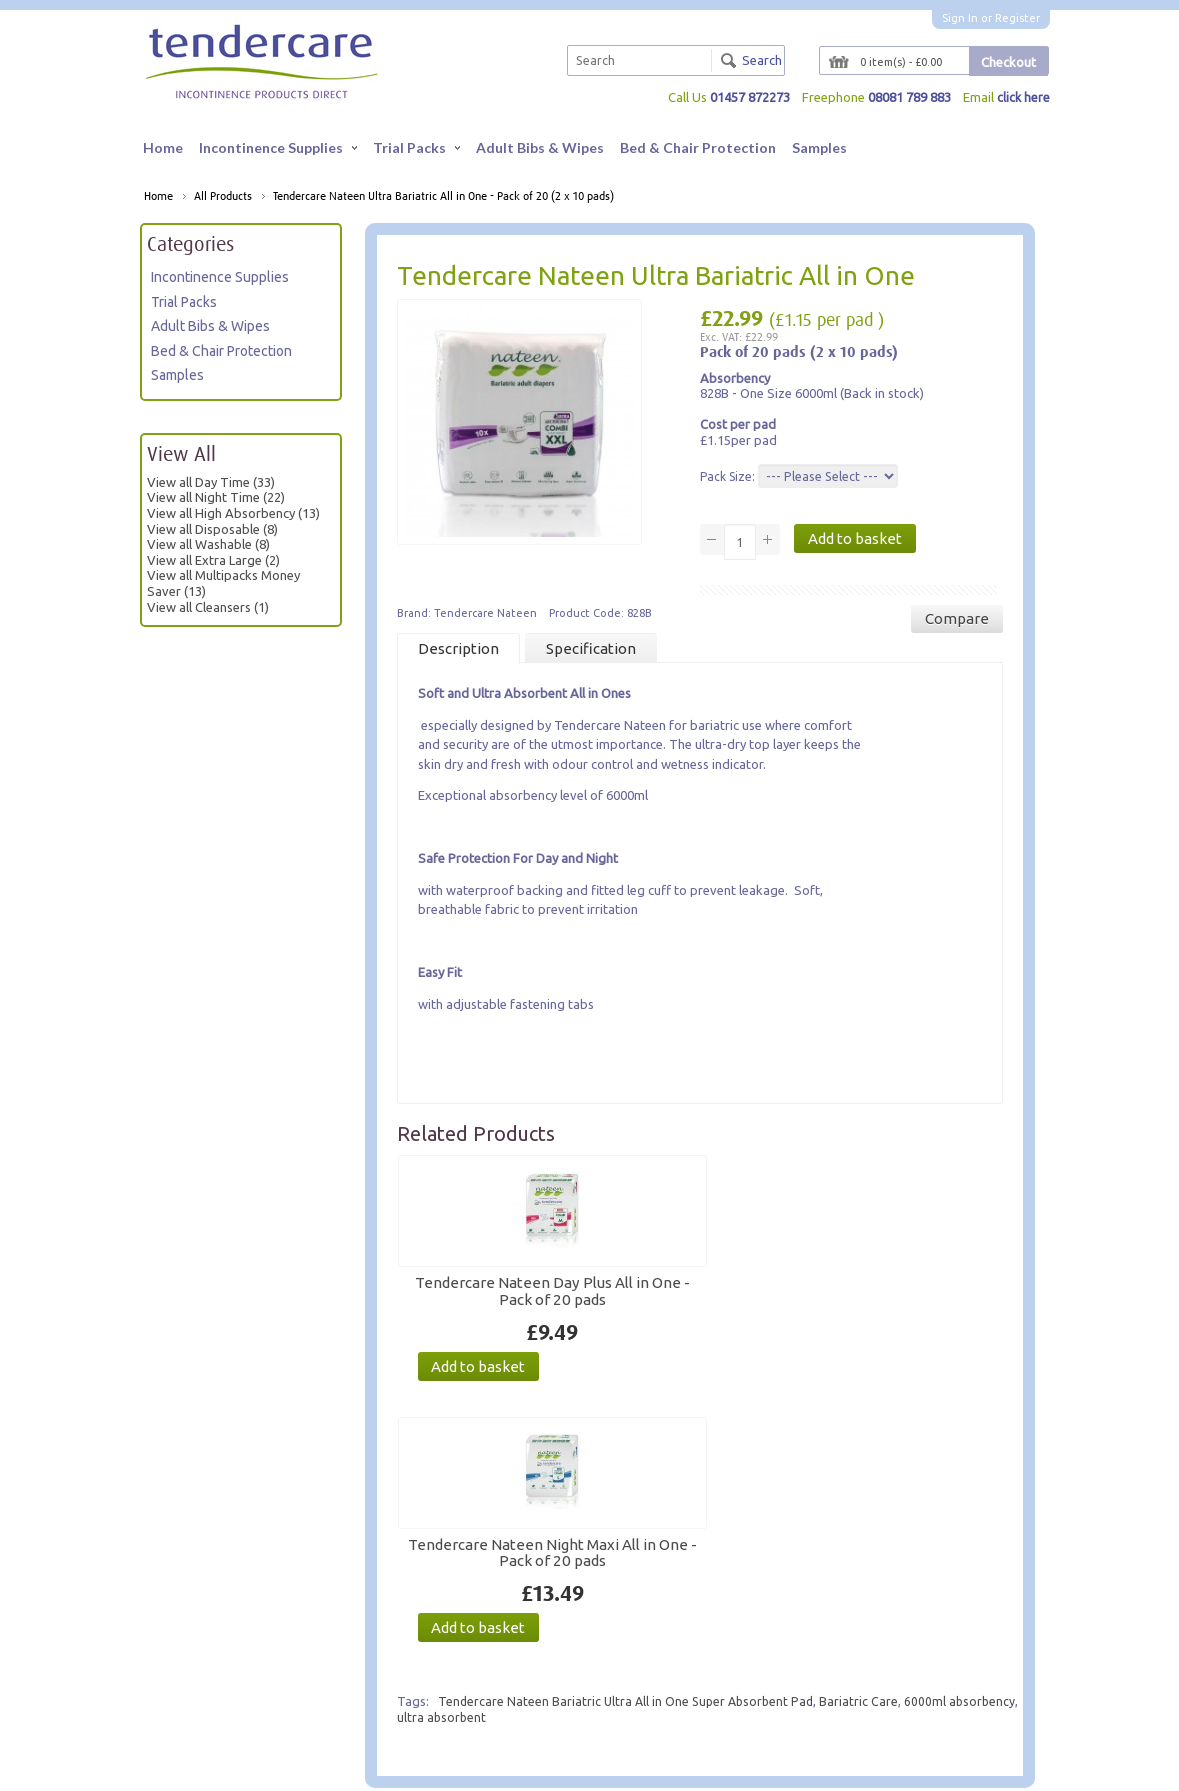 This screenshot has height=1791, width=1179. I want to click on Register, so click(1017, 18).